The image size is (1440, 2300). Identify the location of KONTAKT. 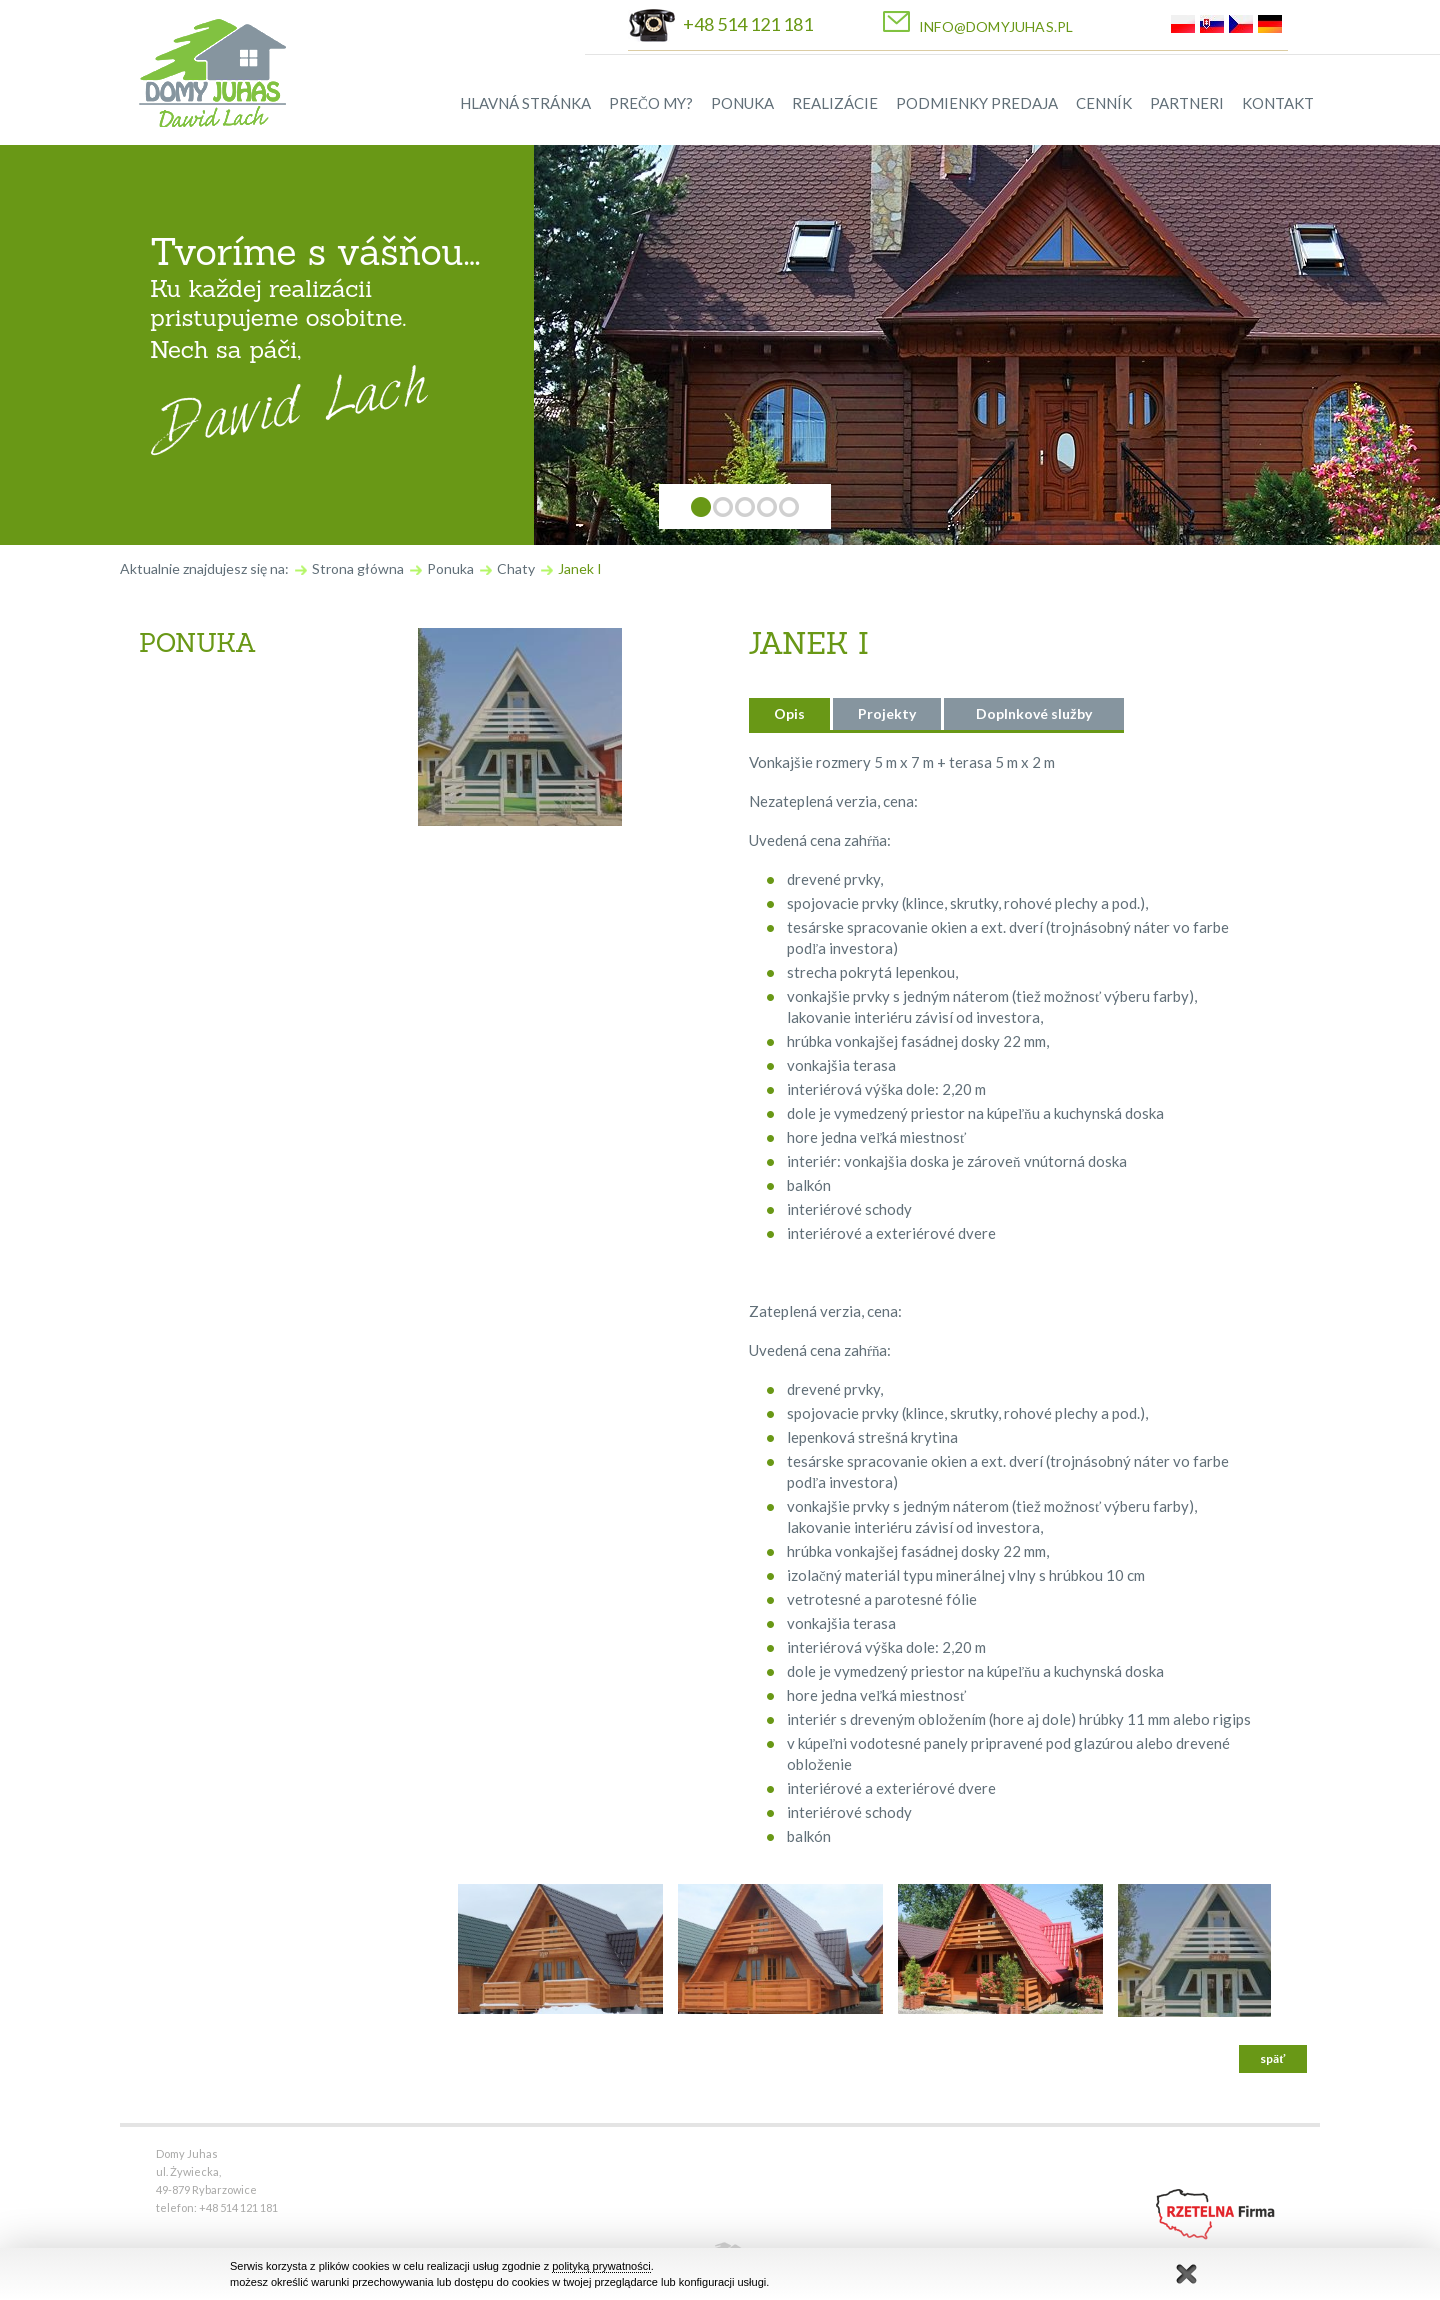
(1278, 103).